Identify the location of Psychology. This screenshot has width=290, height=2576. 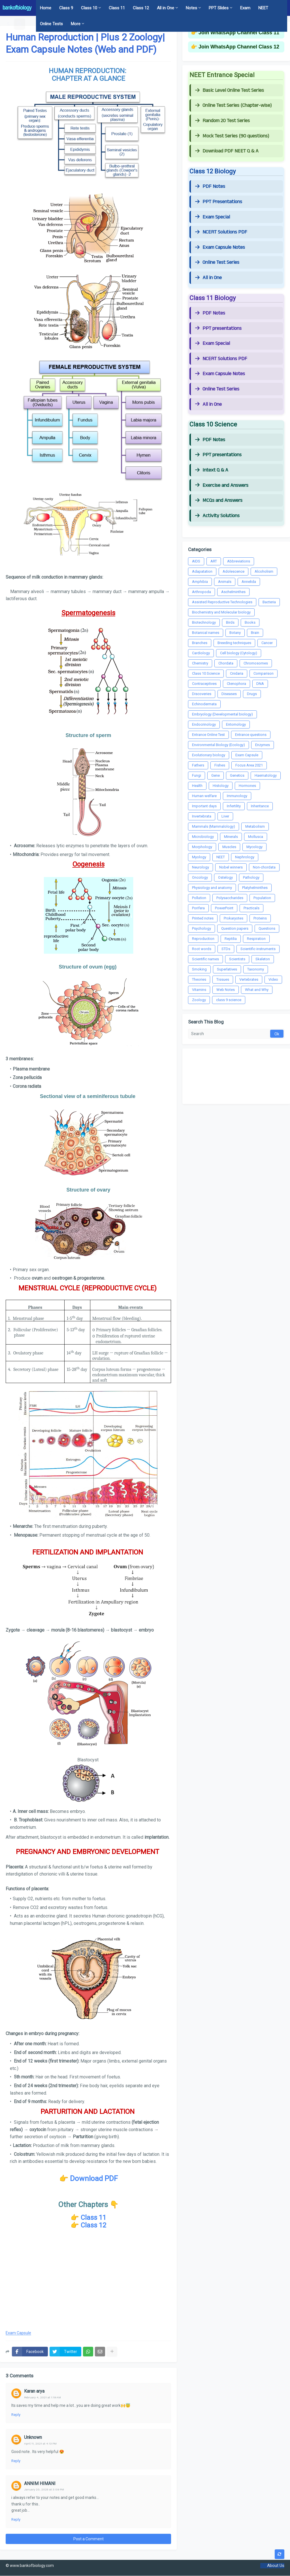
(201, 928).